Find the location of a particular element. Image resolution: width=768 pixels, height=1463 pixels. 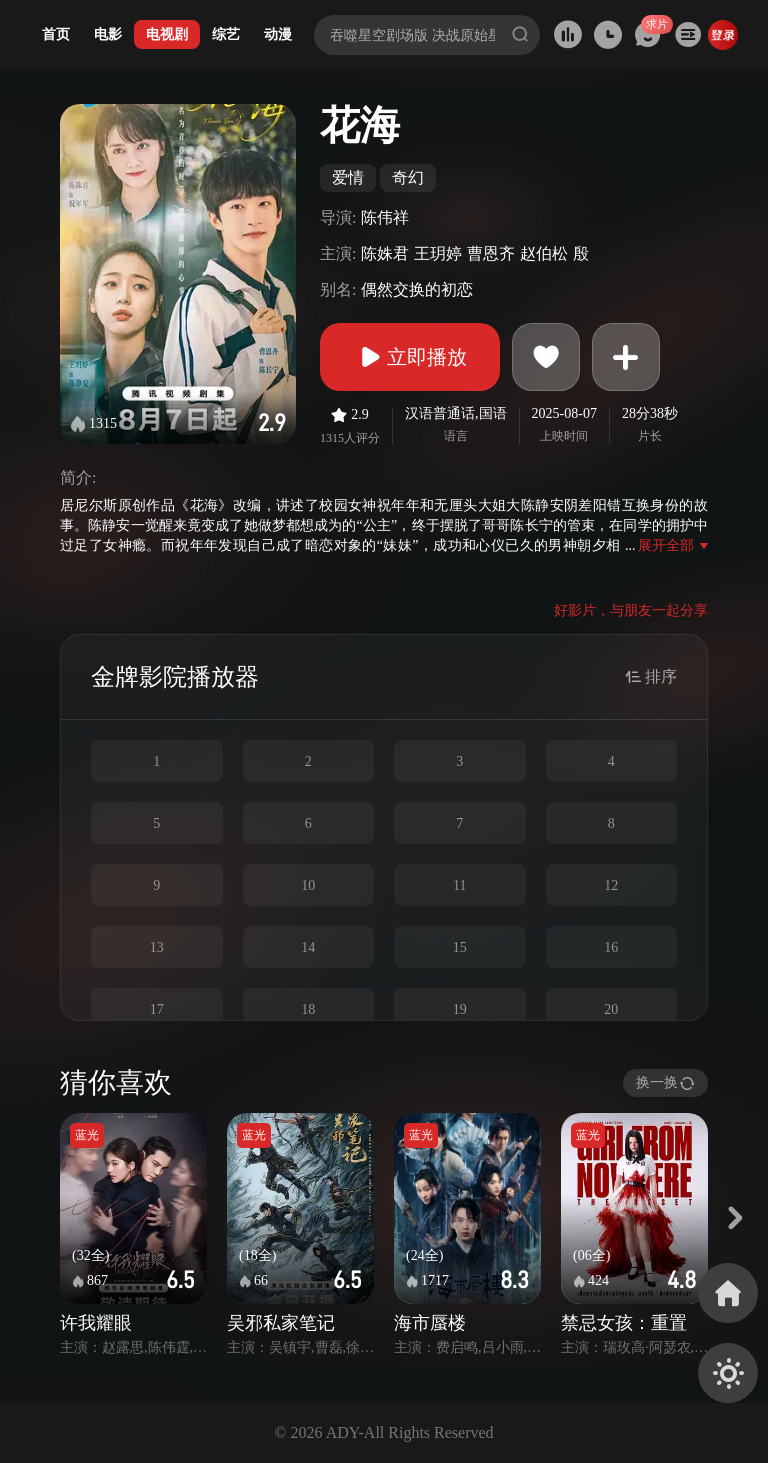

18 is located at coordinates (308, 1009).